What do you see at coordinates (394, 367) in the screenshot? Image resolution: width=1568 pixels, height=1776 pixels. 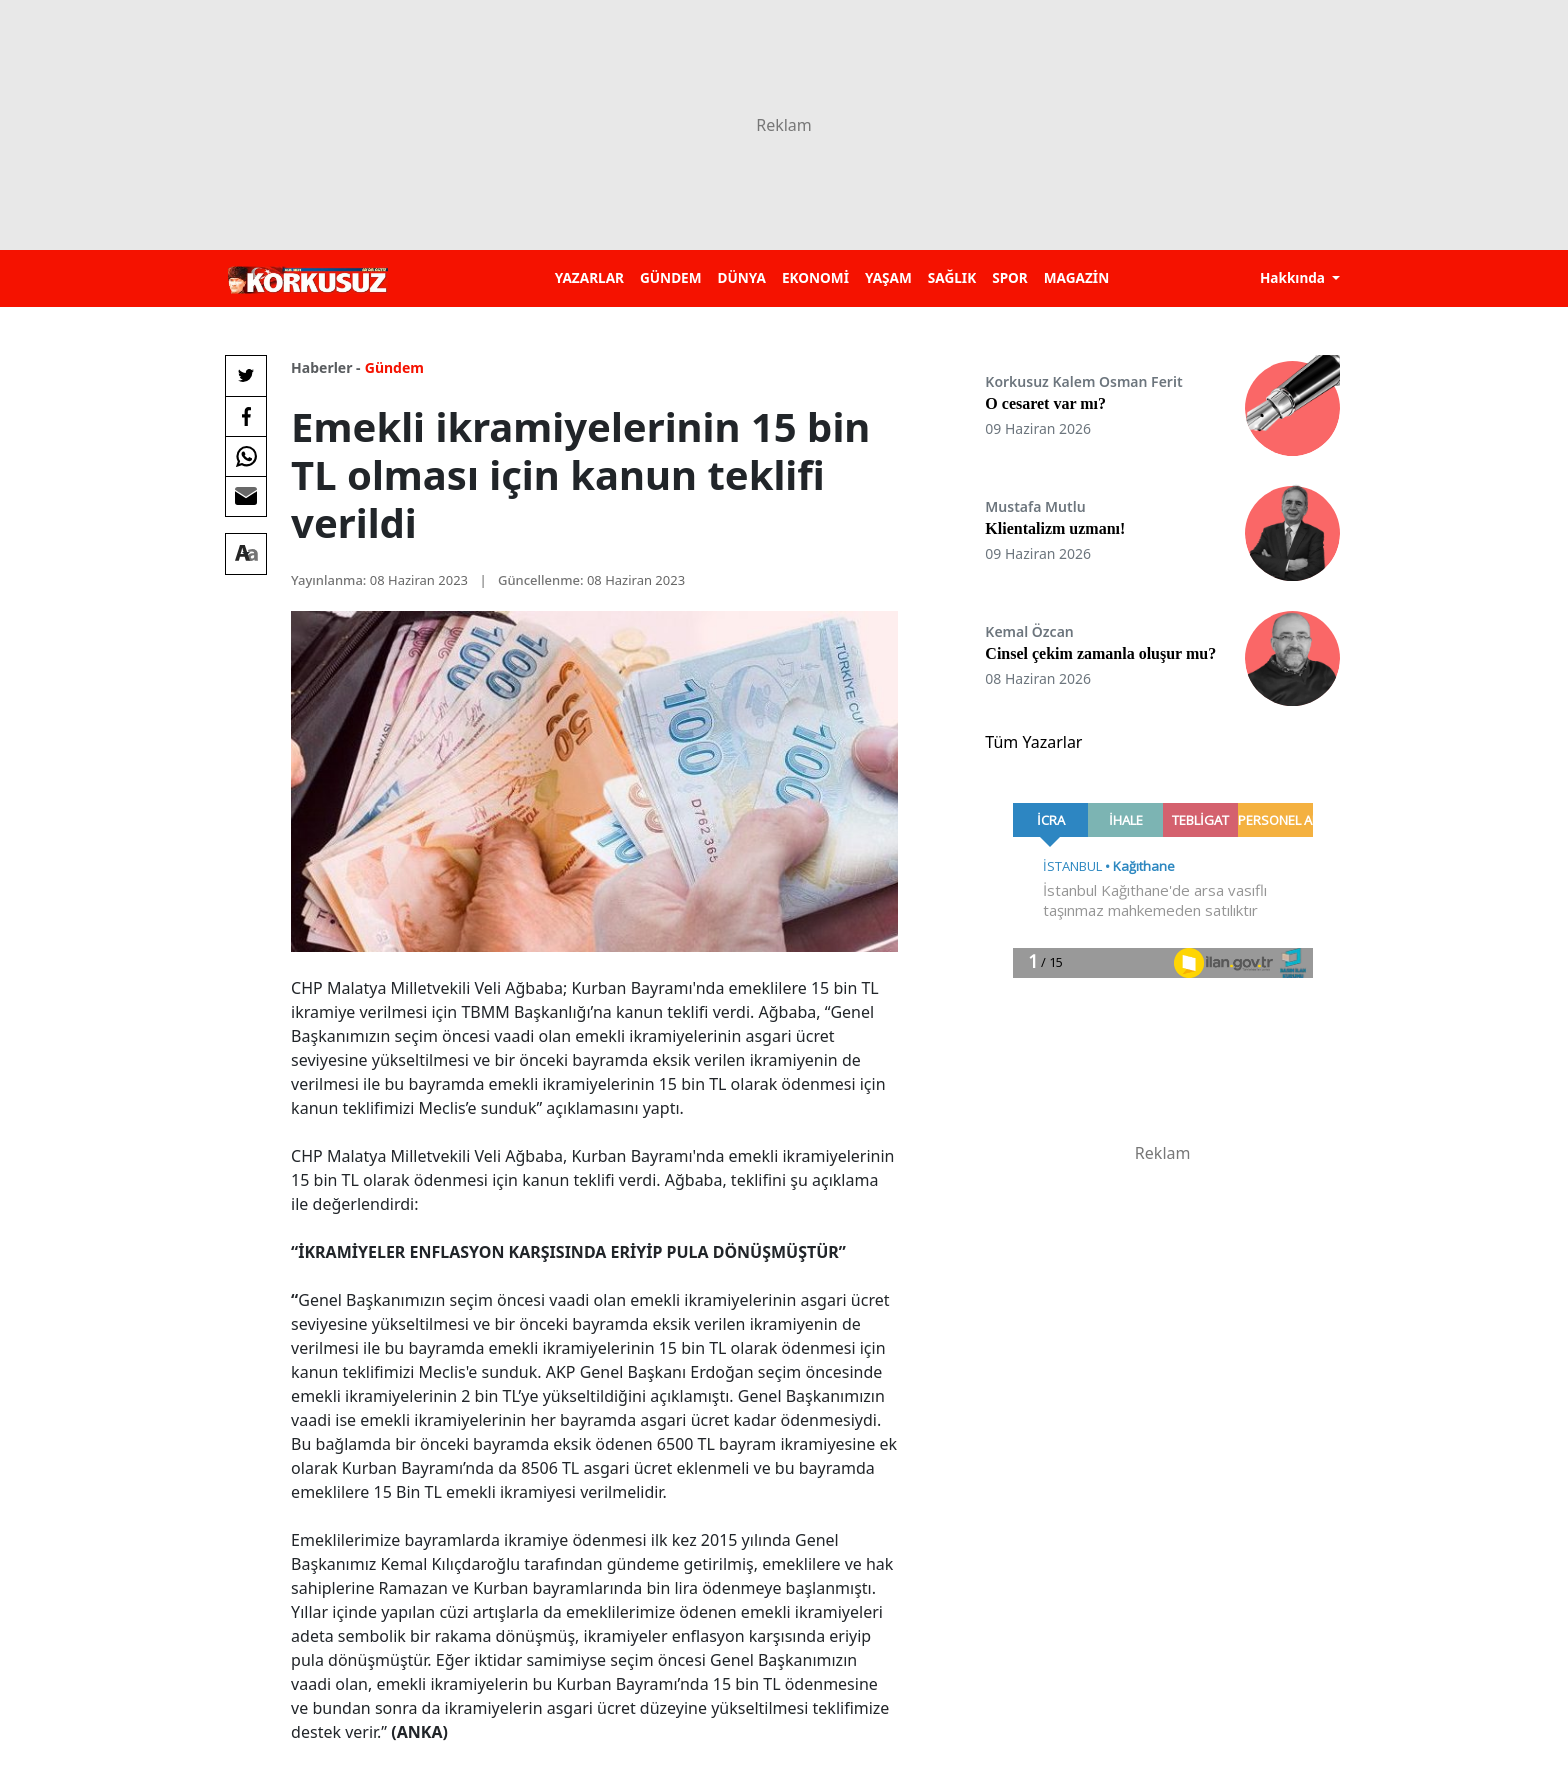 I see `Gündem` at bounding box center [394, 367].